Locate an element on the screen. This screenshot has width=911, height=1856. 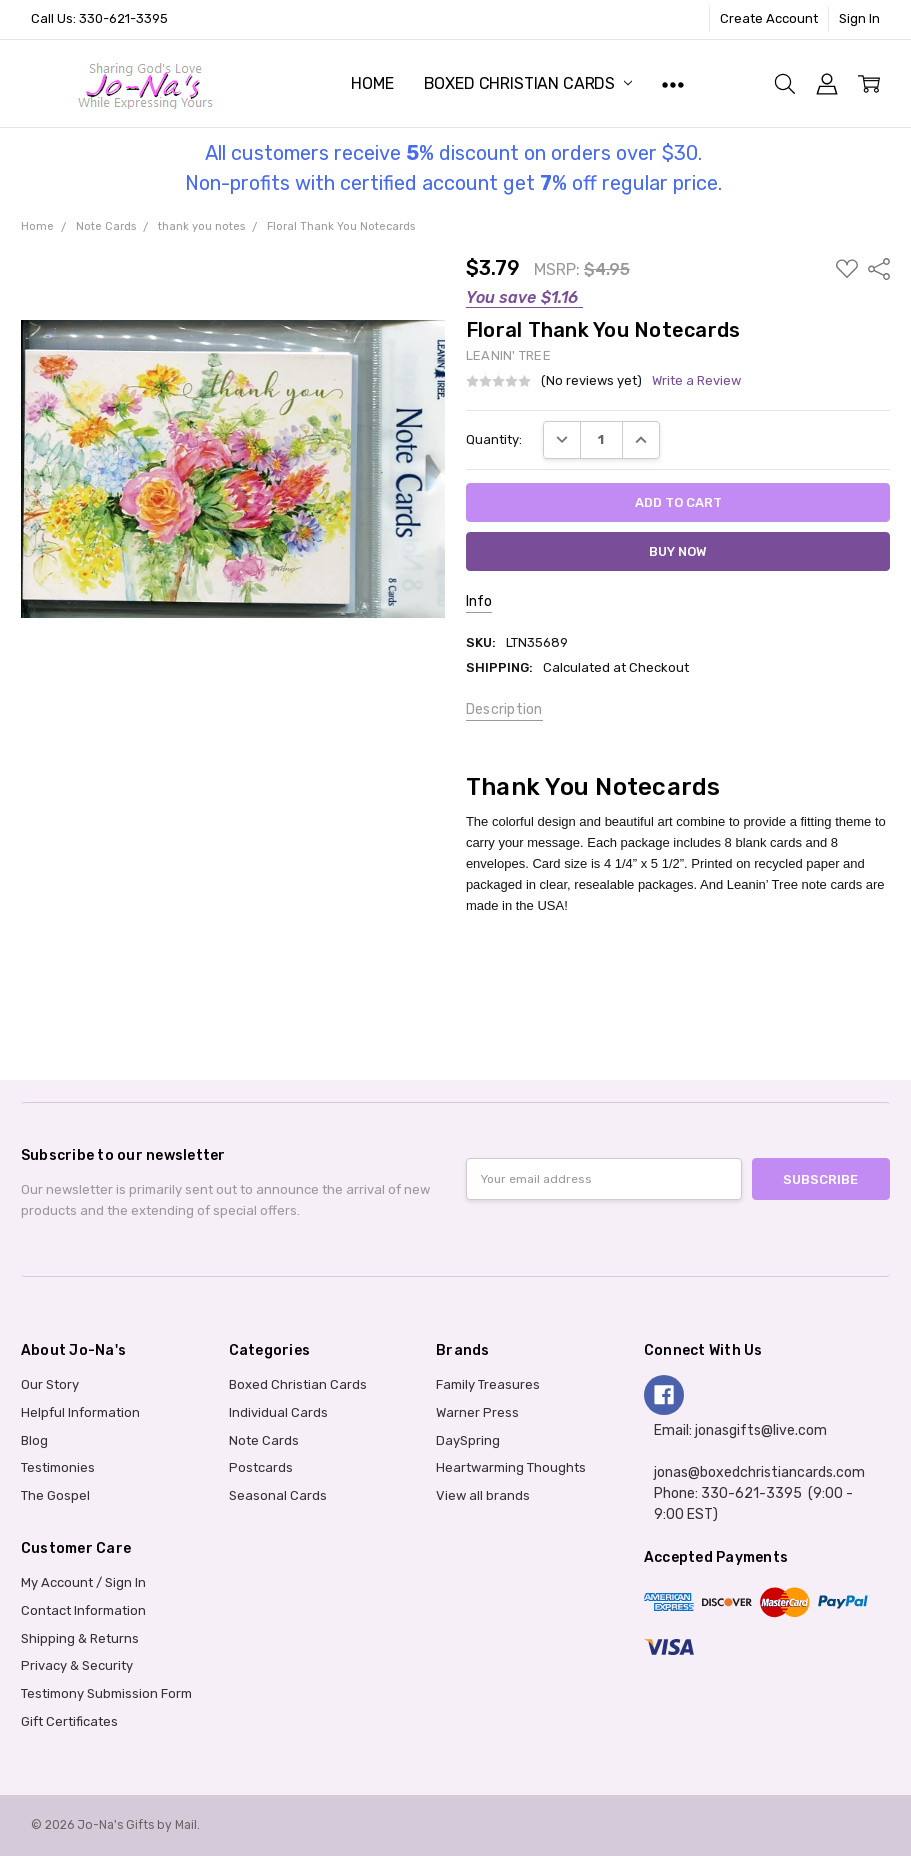
Blog is located at coordinates (34, 1440).